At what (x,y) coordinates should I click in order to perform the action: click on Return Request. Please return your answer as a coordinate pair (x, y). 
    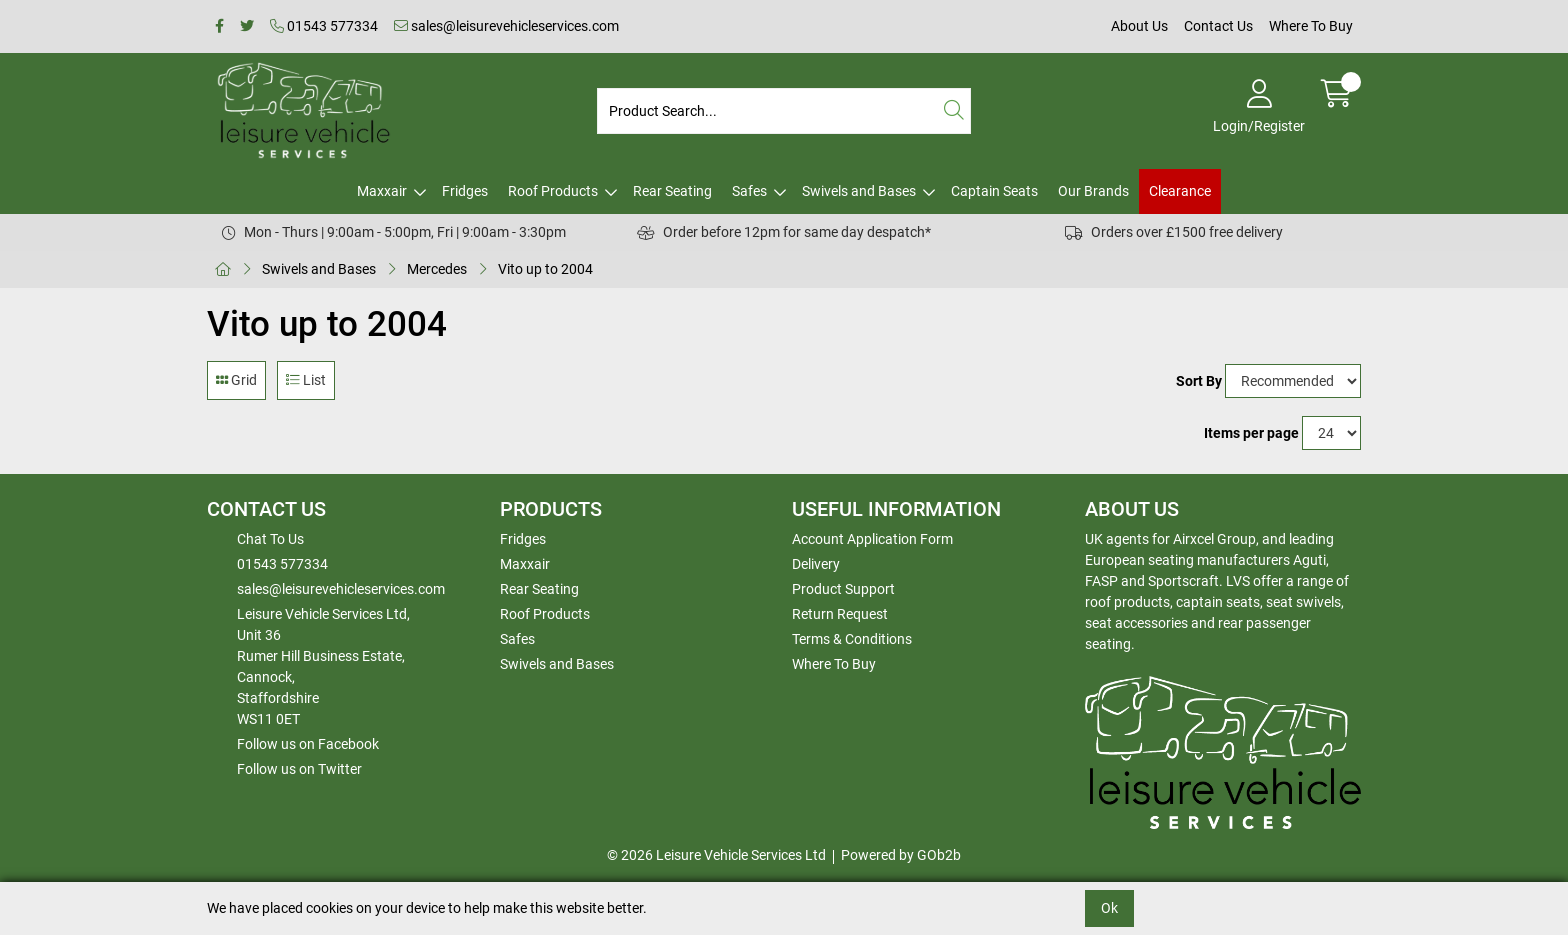
    Looking at the image, I should click on (840, 614).